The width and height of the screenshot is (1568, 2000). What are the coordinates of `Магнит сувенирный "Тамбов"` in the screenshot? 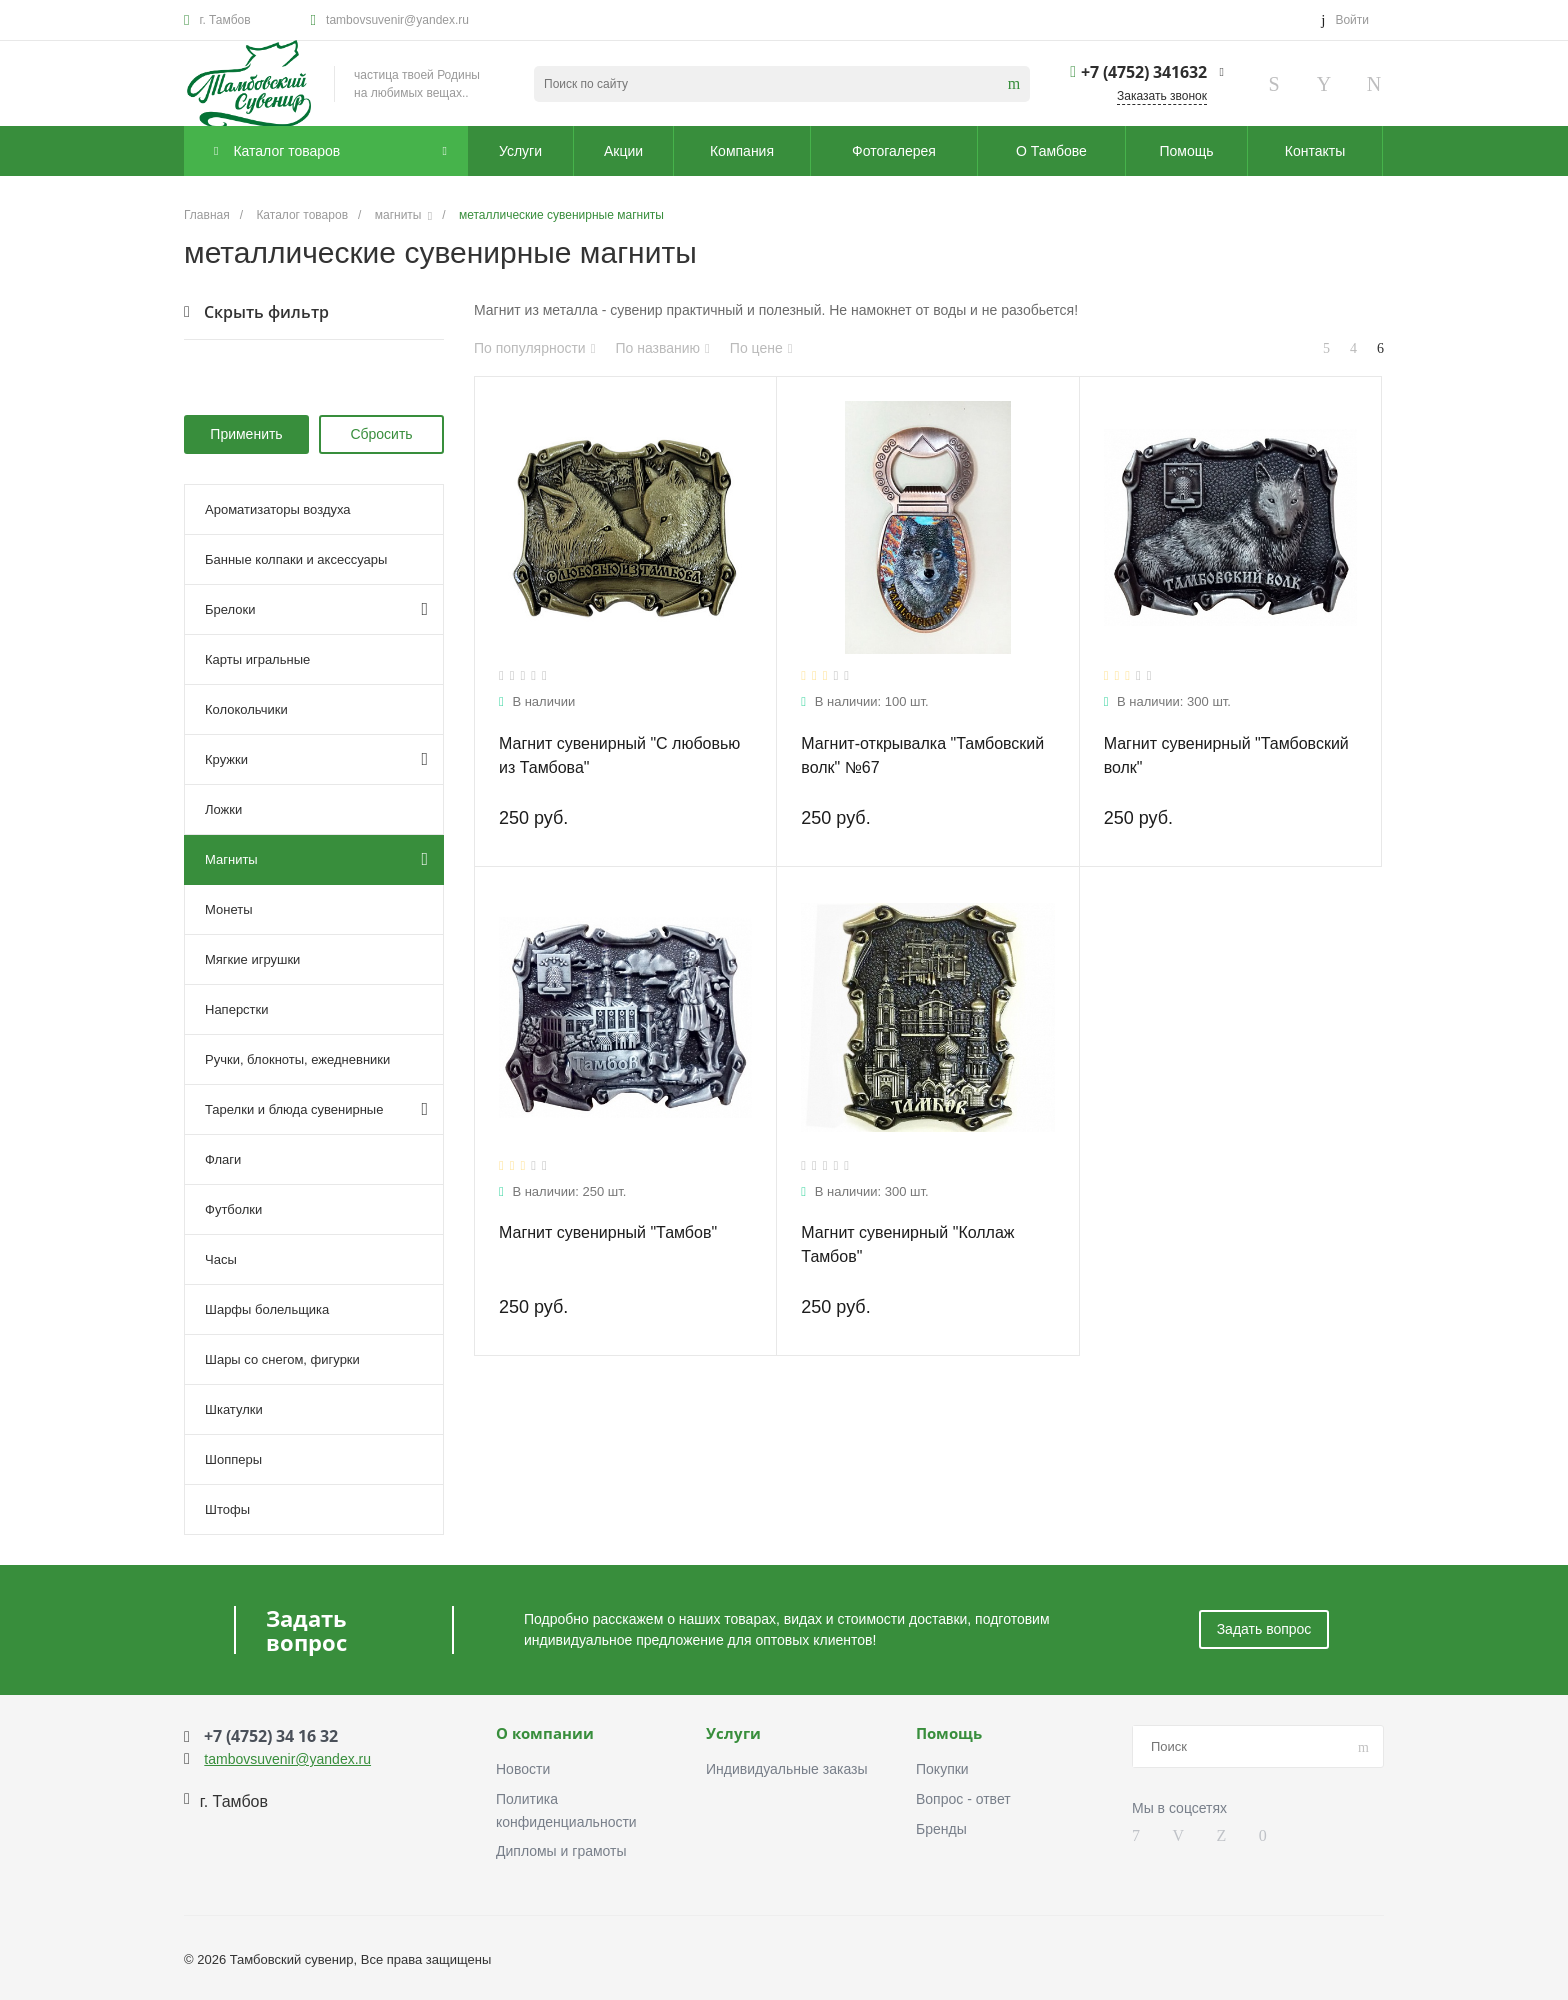 It's located at (608, 1232).